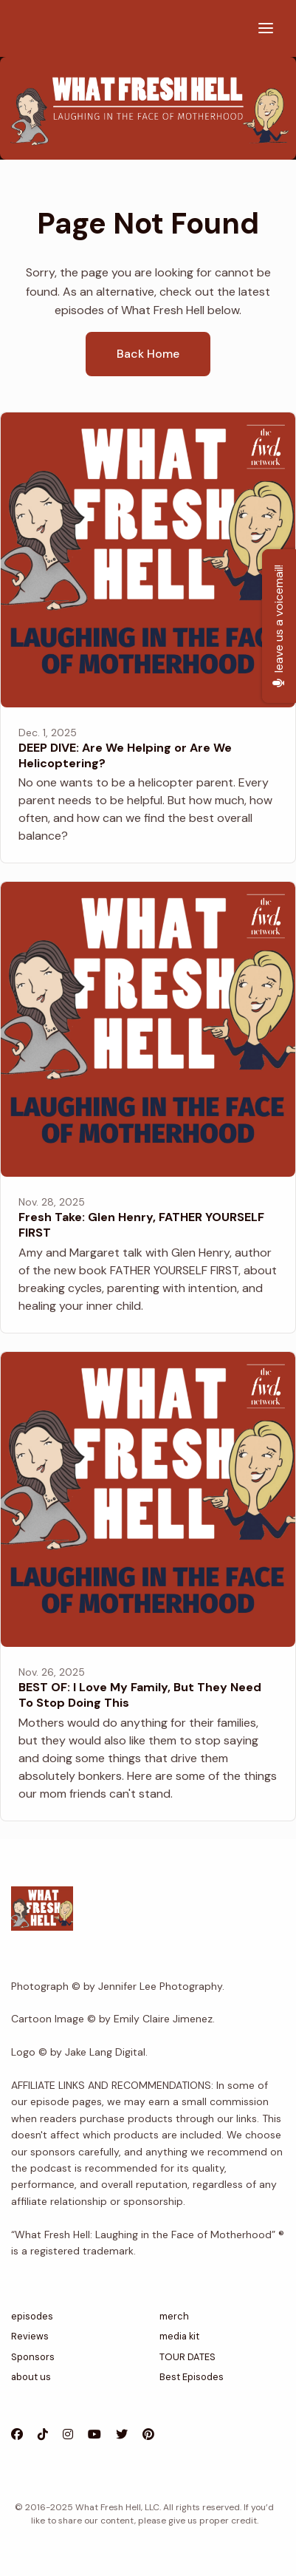 The width and height of the screenshot is (296, 2576). What do you see at coordinates (148, 353) in the screenshot?
I see `Back home` at bounding box center [148, 353].